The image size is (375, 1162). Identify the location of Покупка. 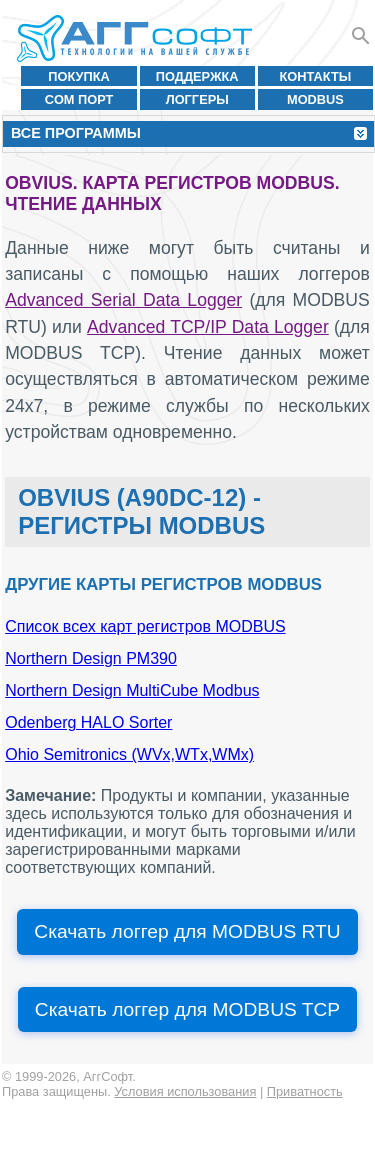
(79, 76).